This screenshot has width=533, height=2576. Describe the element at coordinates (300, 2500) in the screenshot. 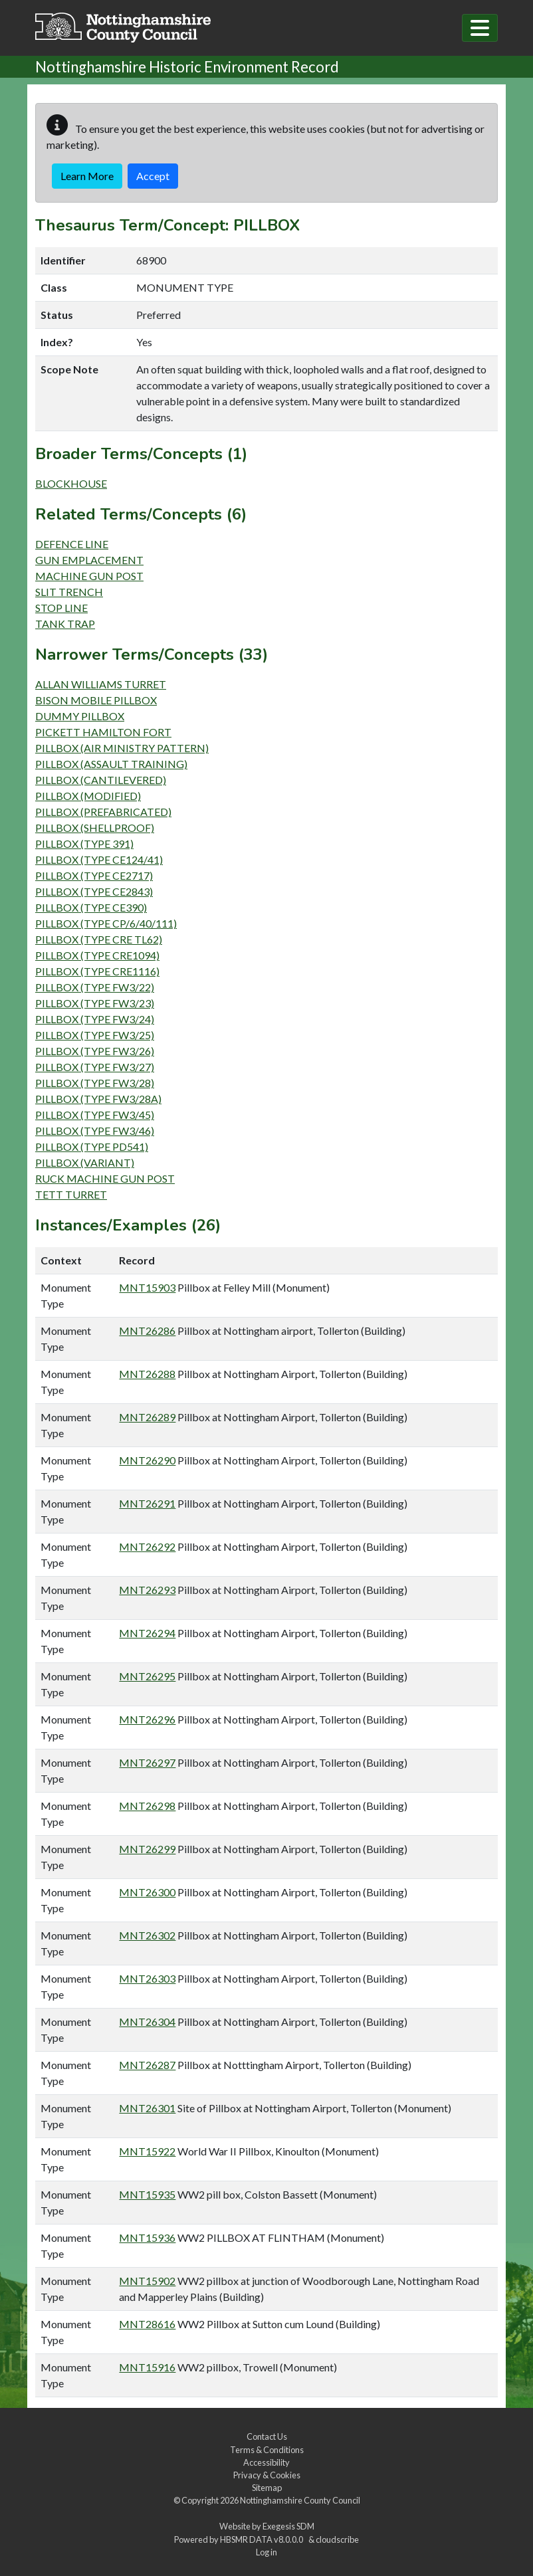

I see `Nottinghamshire County Council` at that location.